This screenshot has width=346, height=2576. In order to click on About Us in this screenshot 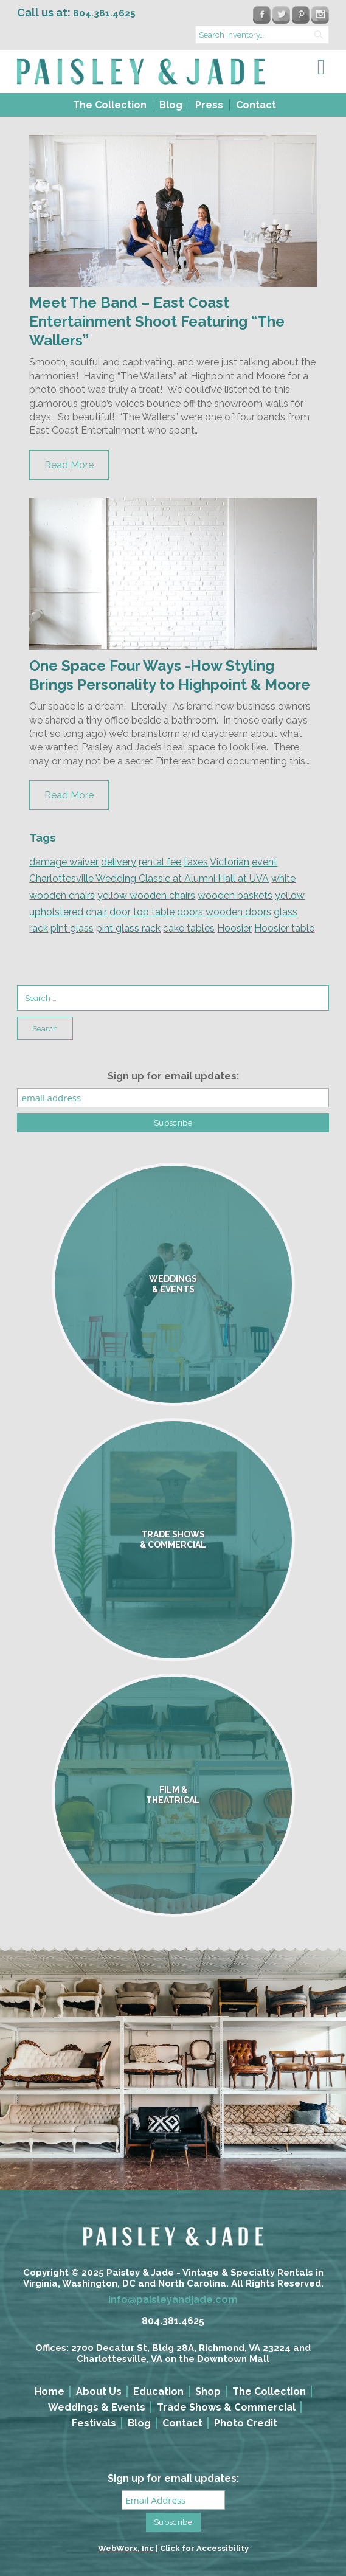, I will do `click(99, 2391)`.